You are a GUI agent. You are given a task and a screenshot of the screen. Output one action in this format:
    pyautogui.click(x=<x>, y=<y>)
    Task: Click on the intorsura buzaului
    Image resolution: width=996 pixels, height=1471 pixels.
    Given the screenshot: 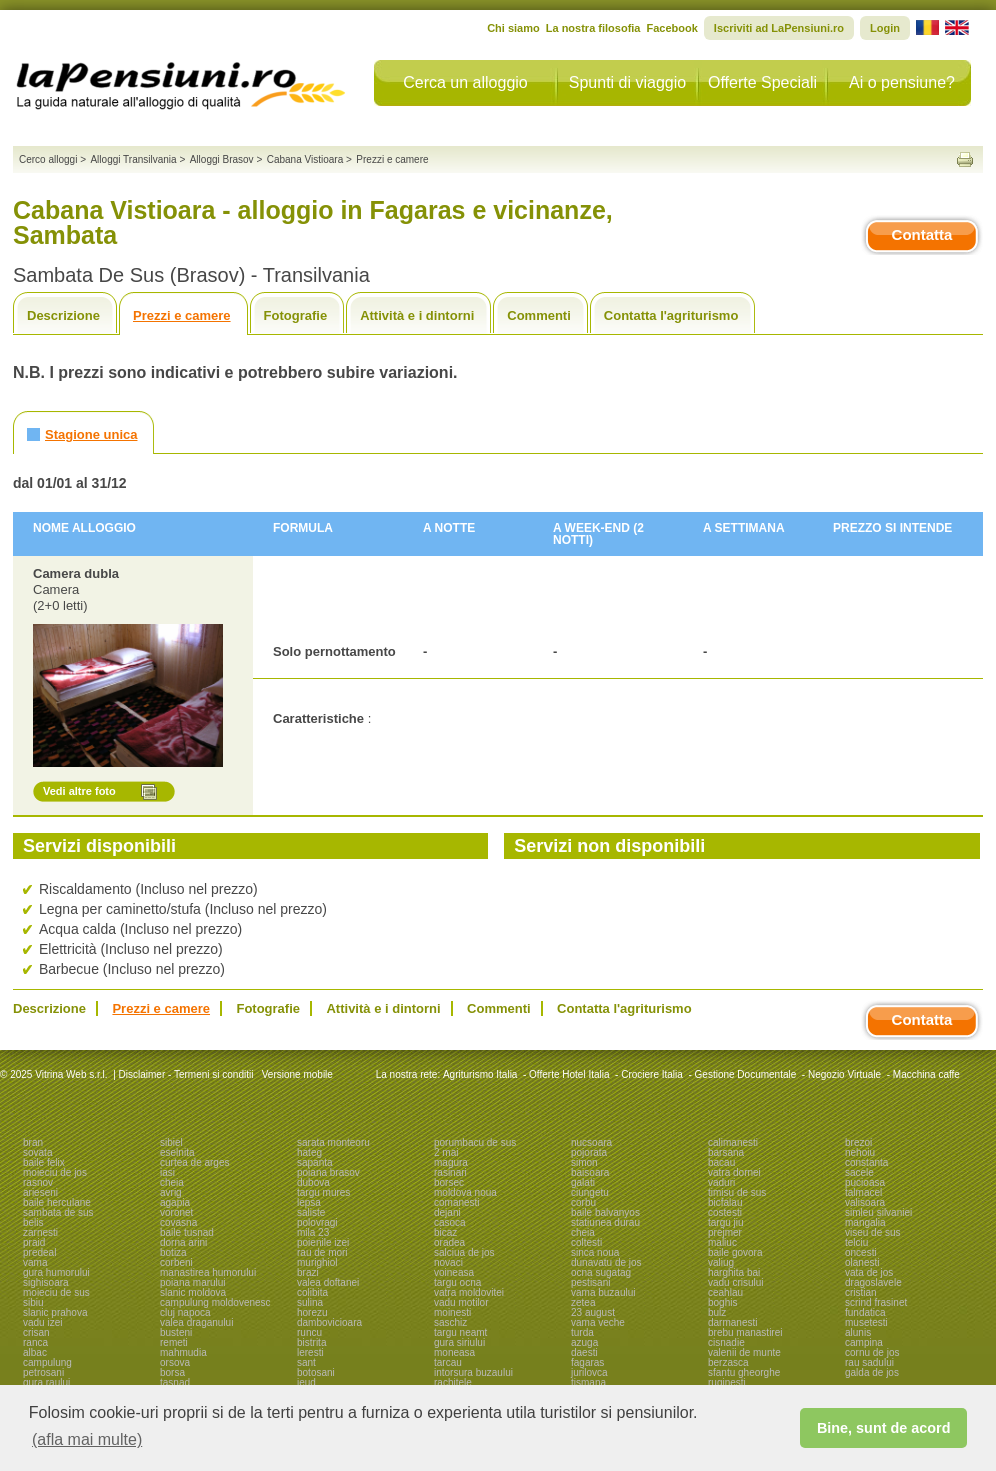 What is the action you would take?
    pyautogui.click(x=473, y=1372)
    